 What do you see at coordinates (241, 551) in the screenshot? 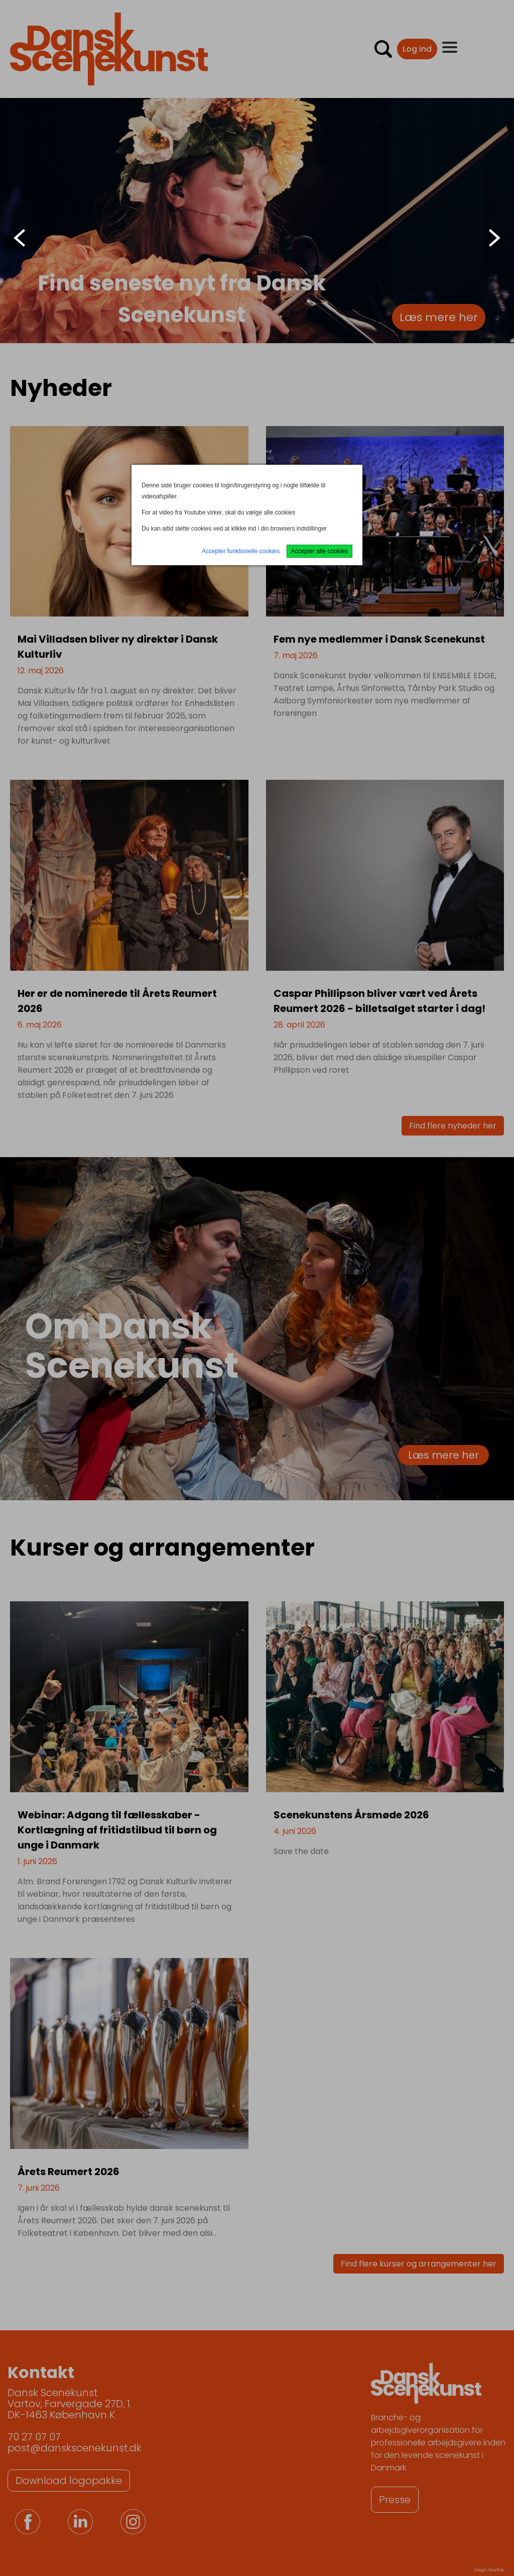
I see `Accepter funktionelle cookies` at bounding box center [241, 551].